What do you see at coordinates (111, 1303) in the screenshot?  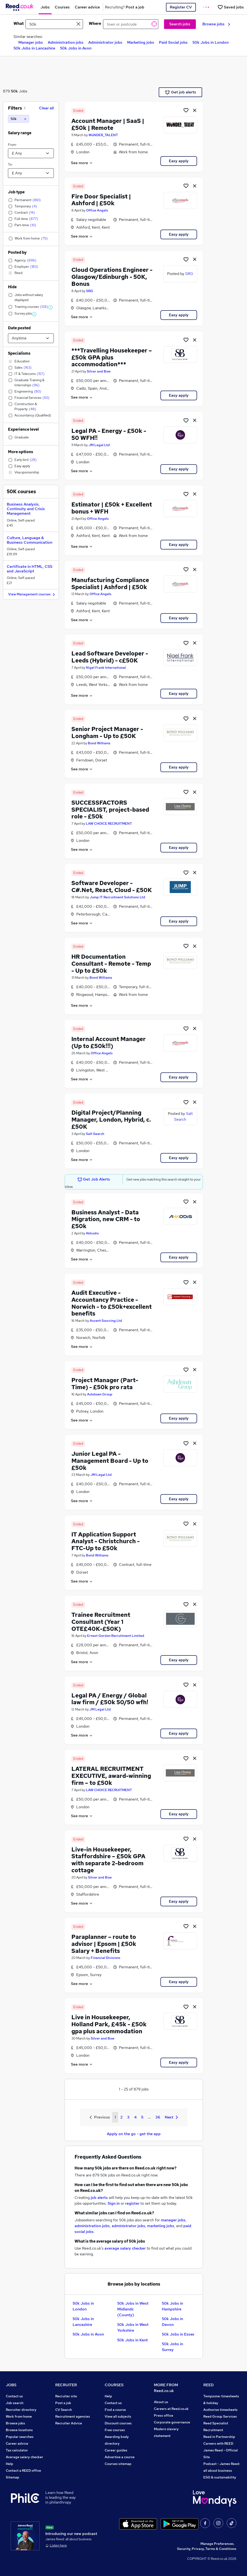 I see `Audit Executive - Accountancy Practice - Norwich - to £50k+excellent benefits` at bounding box center [111, 1303].